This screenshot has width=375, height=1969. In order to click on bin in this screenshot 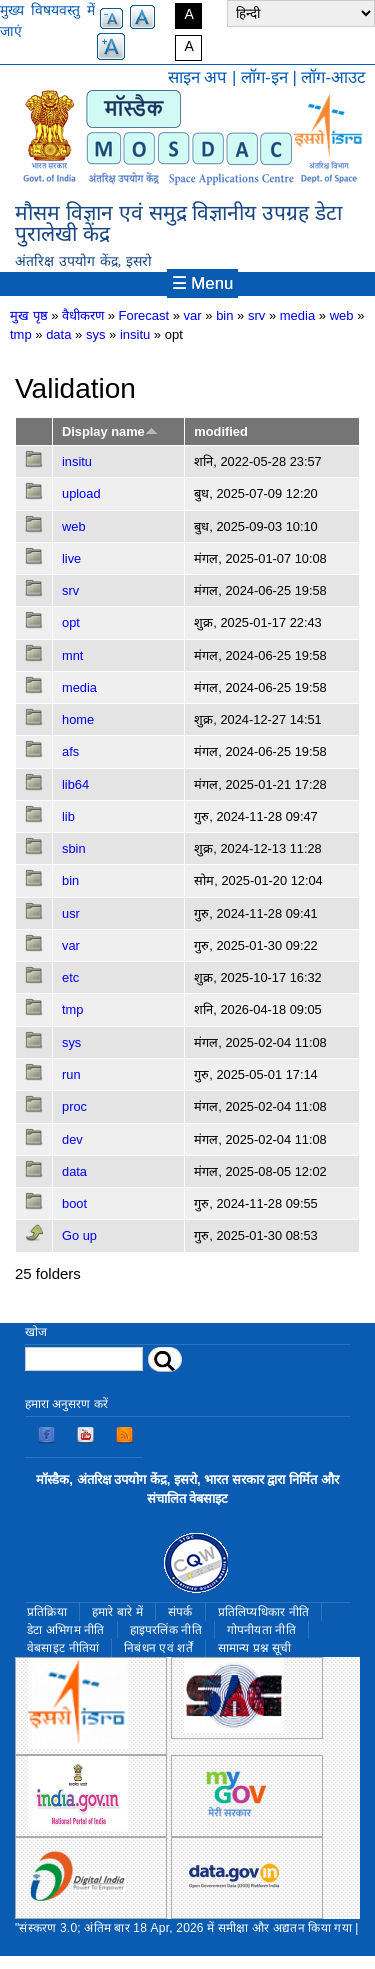, I will do `click(224, 315)`.